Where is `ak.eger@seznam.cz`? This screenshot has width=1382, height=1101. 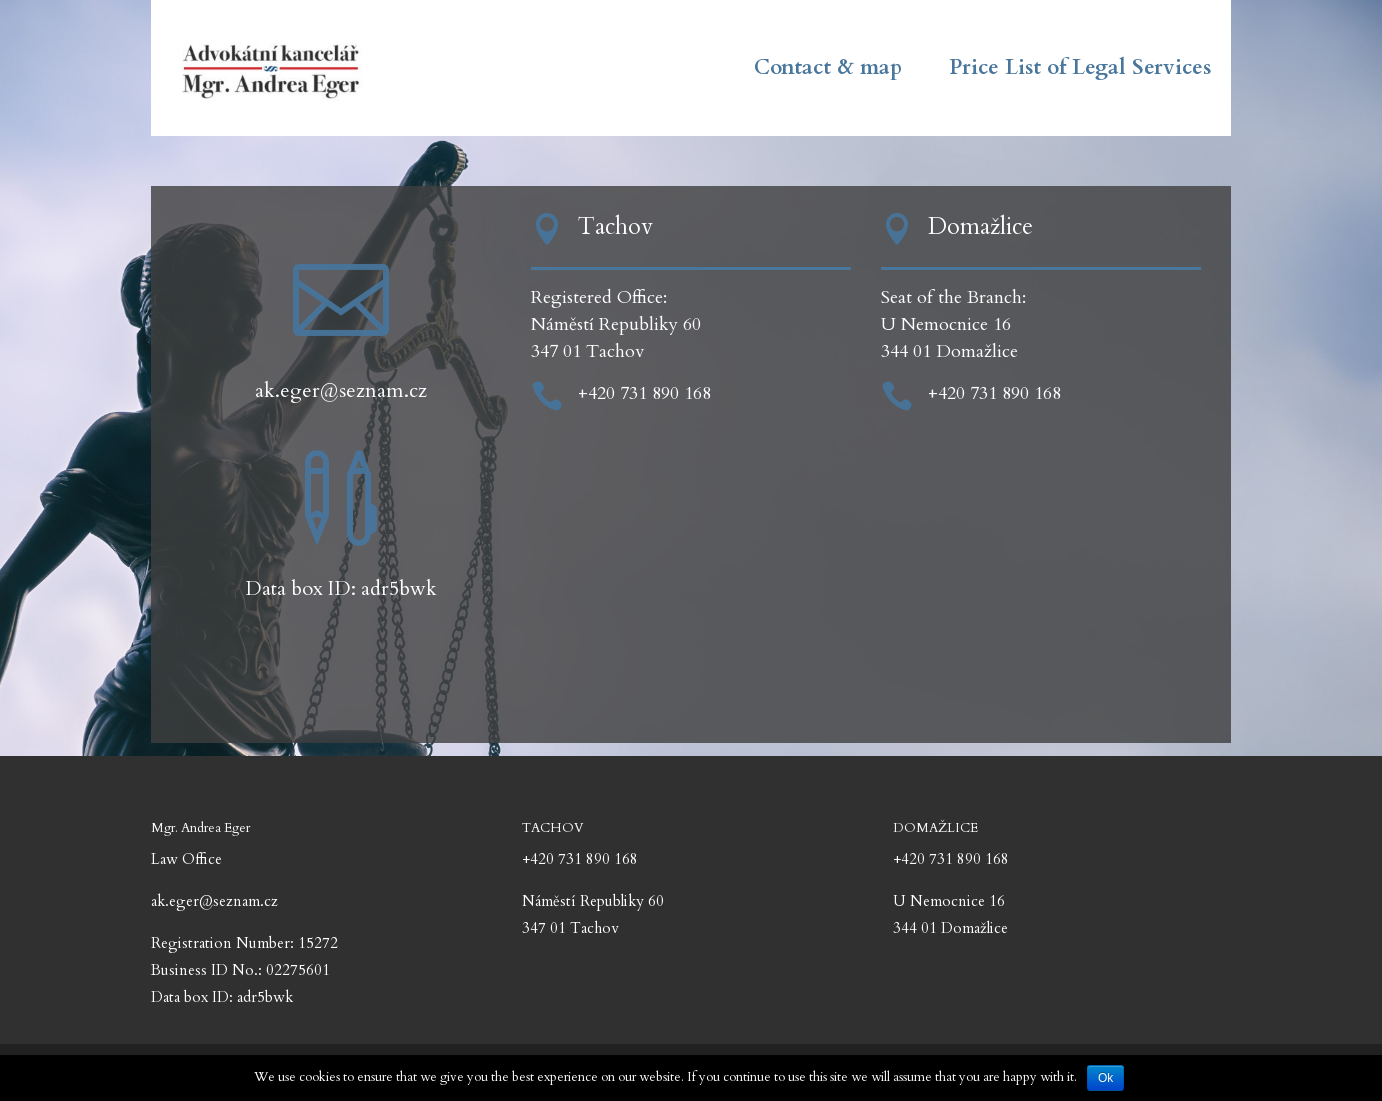 ak.eger@seznam.cz is located at coordinates (341, 390).